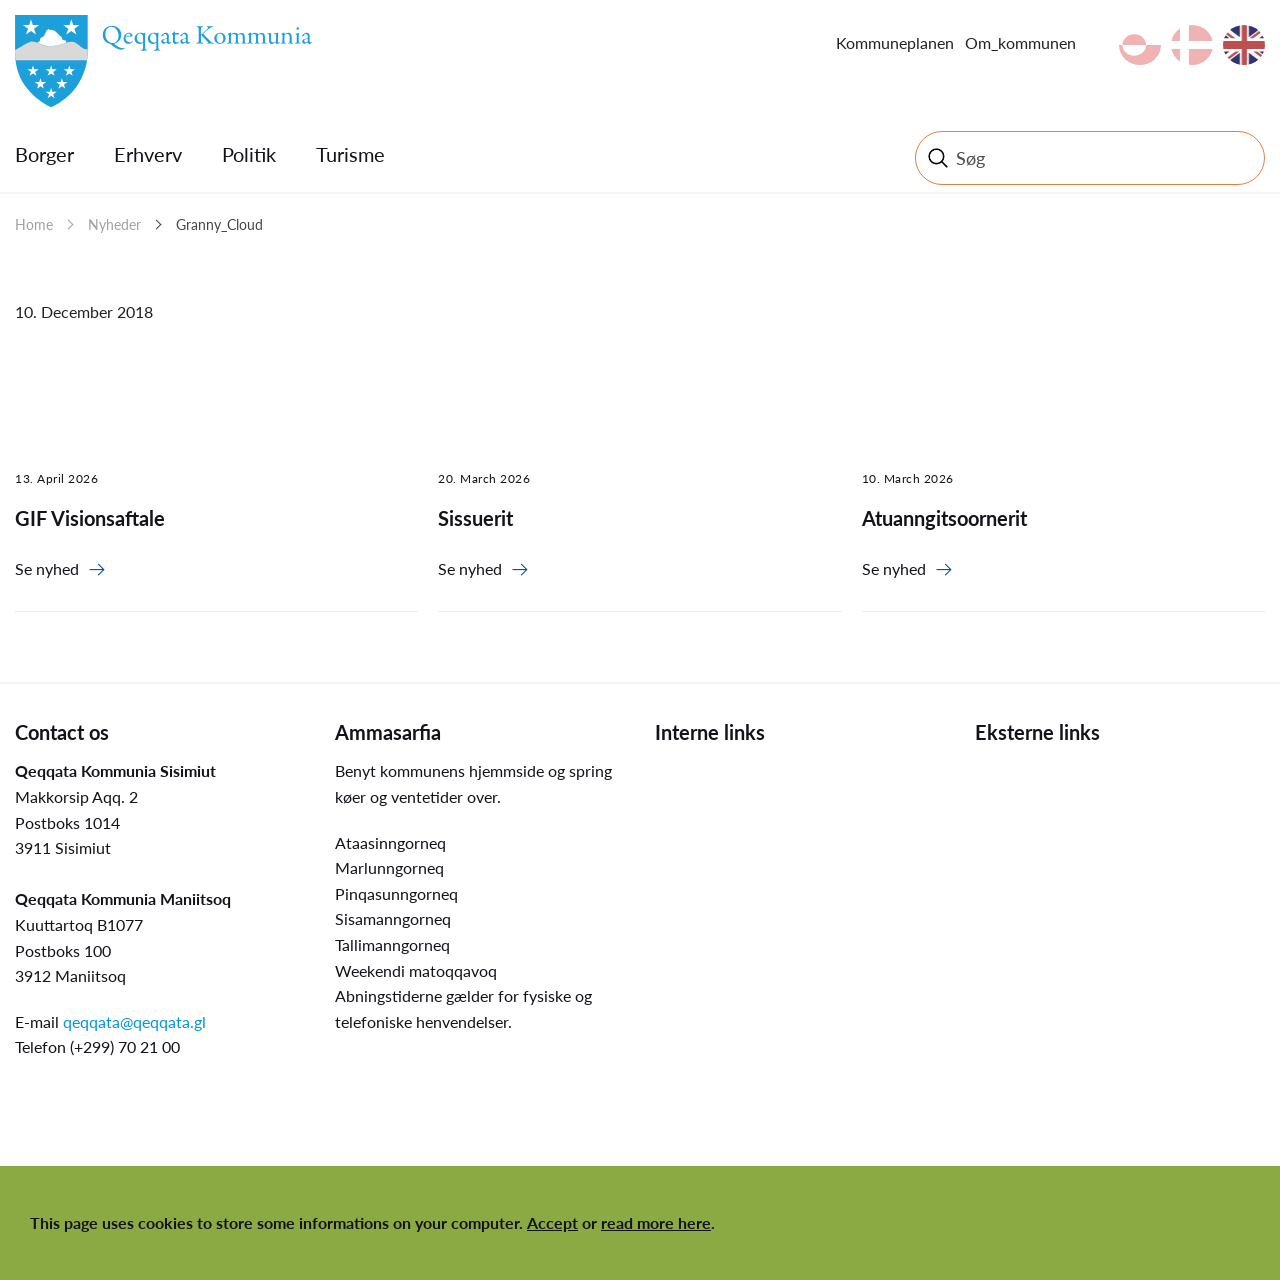 Image resolution: width=1280 pixels, height=1280 pixels. Describe the element at coordinates (1020, 42) in the screenshot. I see `Om_kommunen` at that location.